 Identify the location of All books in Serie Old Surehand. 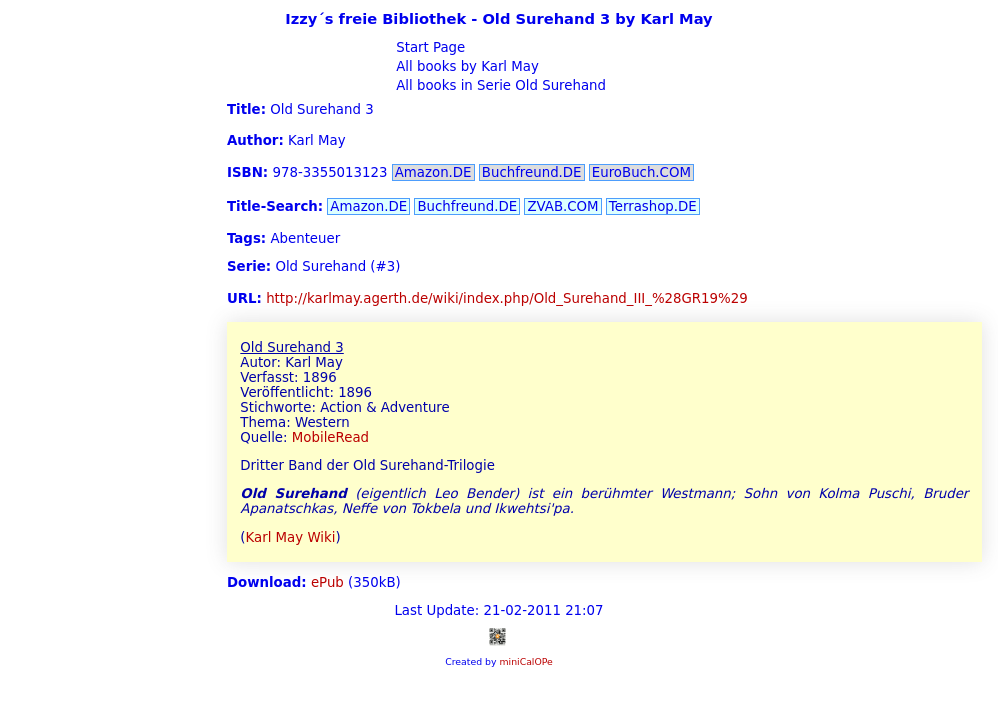
(499, 85).